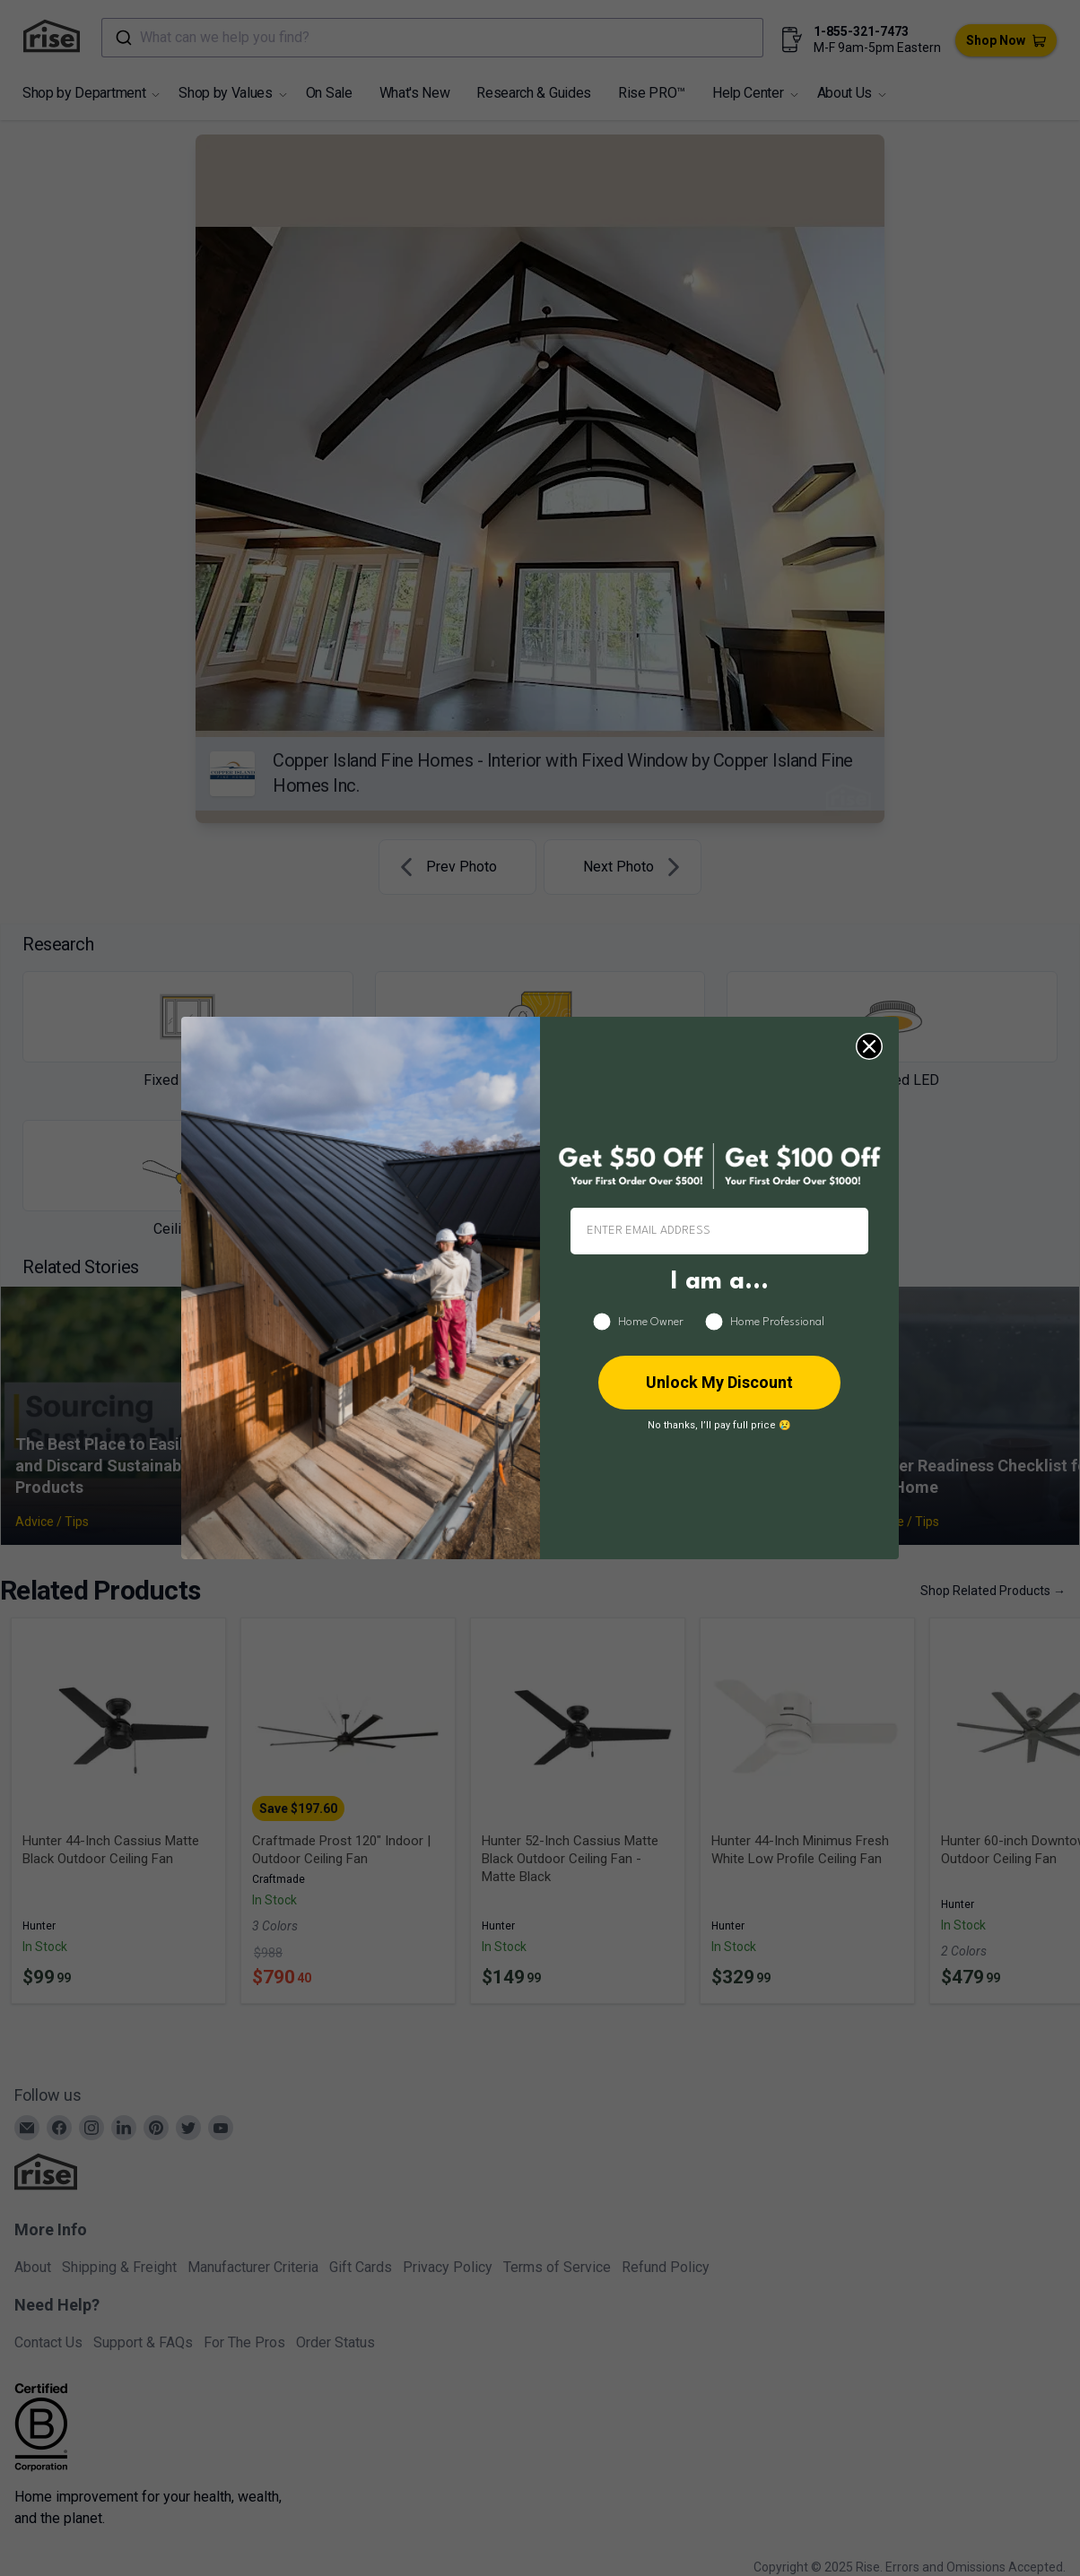 The width and height of the screenshot is (1080, 2576). What do you see at coordinates (869, 1046) in the screenshot?
I see `[Close dialog]` at bounding box center [869, 1046].